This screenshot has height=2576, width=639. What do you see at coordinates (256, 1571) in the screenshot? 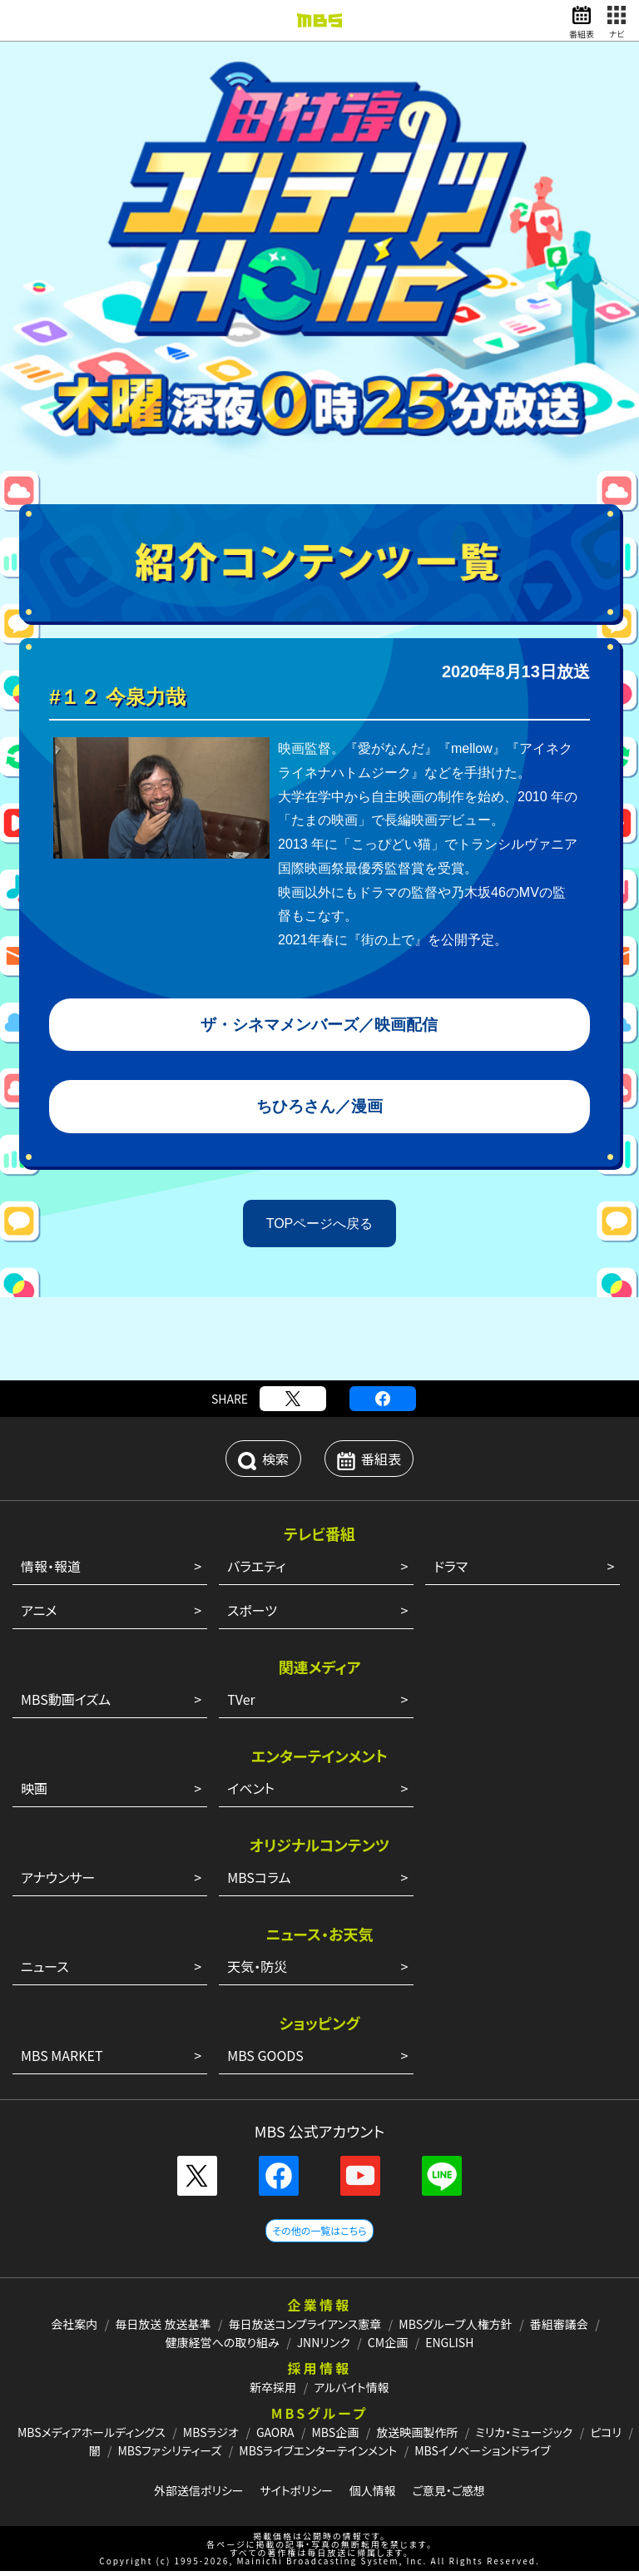
I see `バラエティ` at bounding box center [256, 1571].